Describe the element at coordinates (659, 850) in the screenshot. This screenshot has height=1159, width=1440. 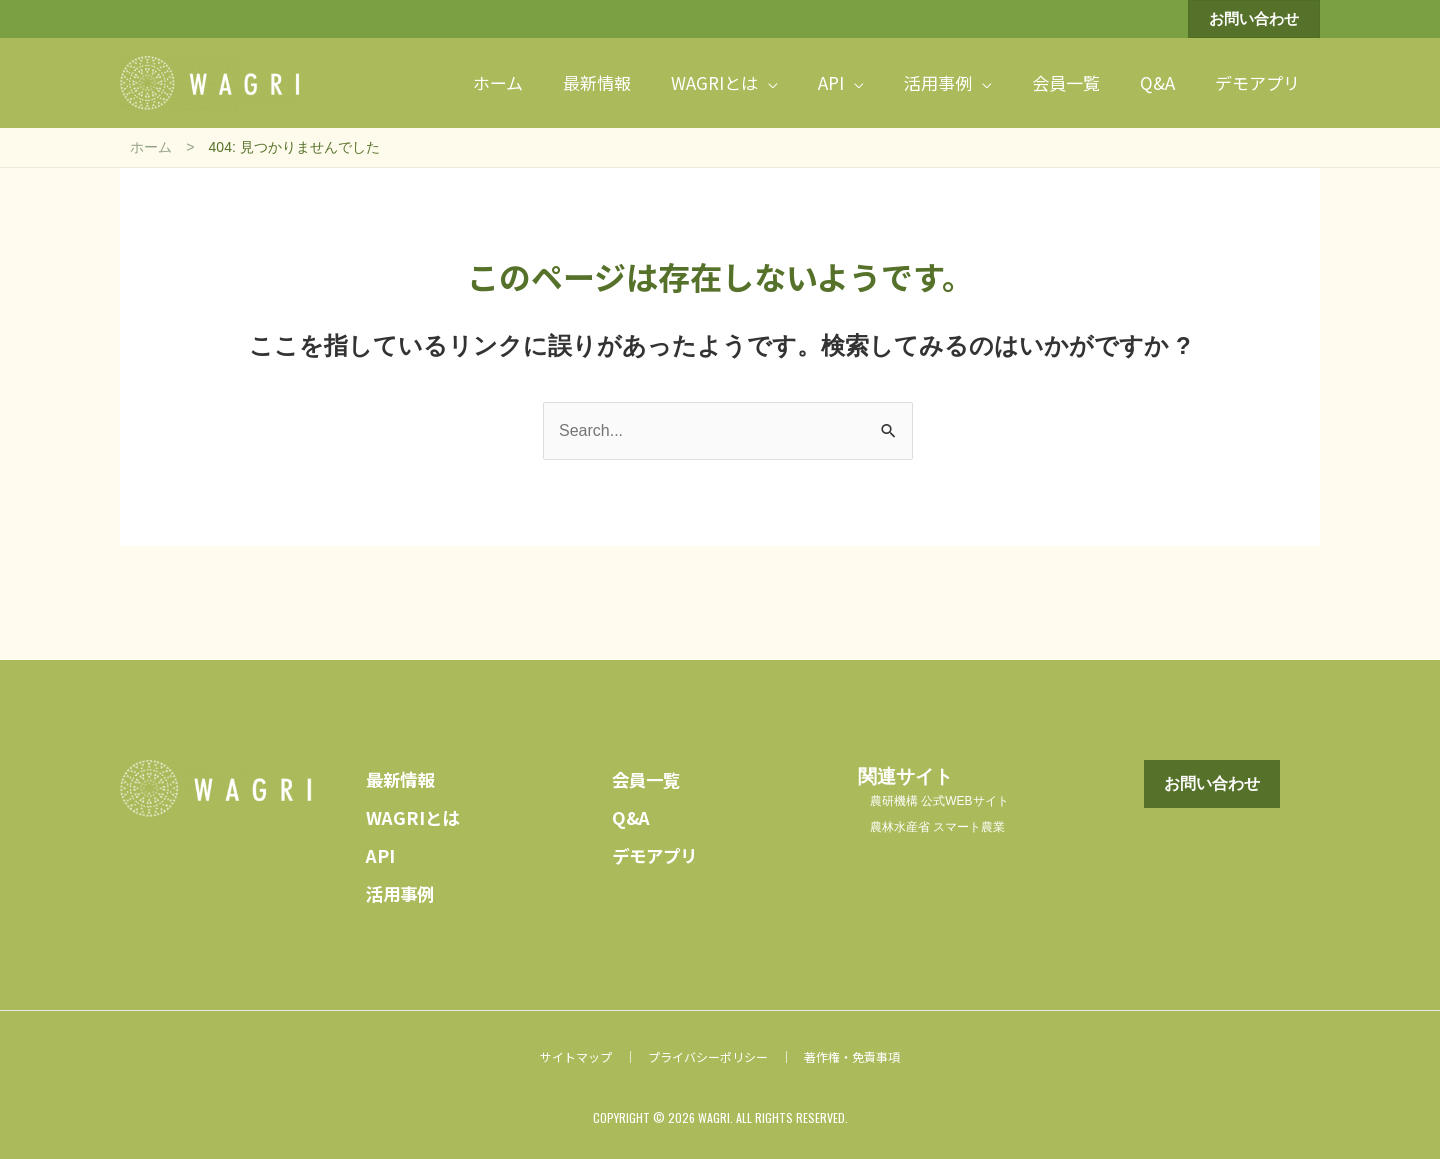
I see `デモアプリ` at that location.